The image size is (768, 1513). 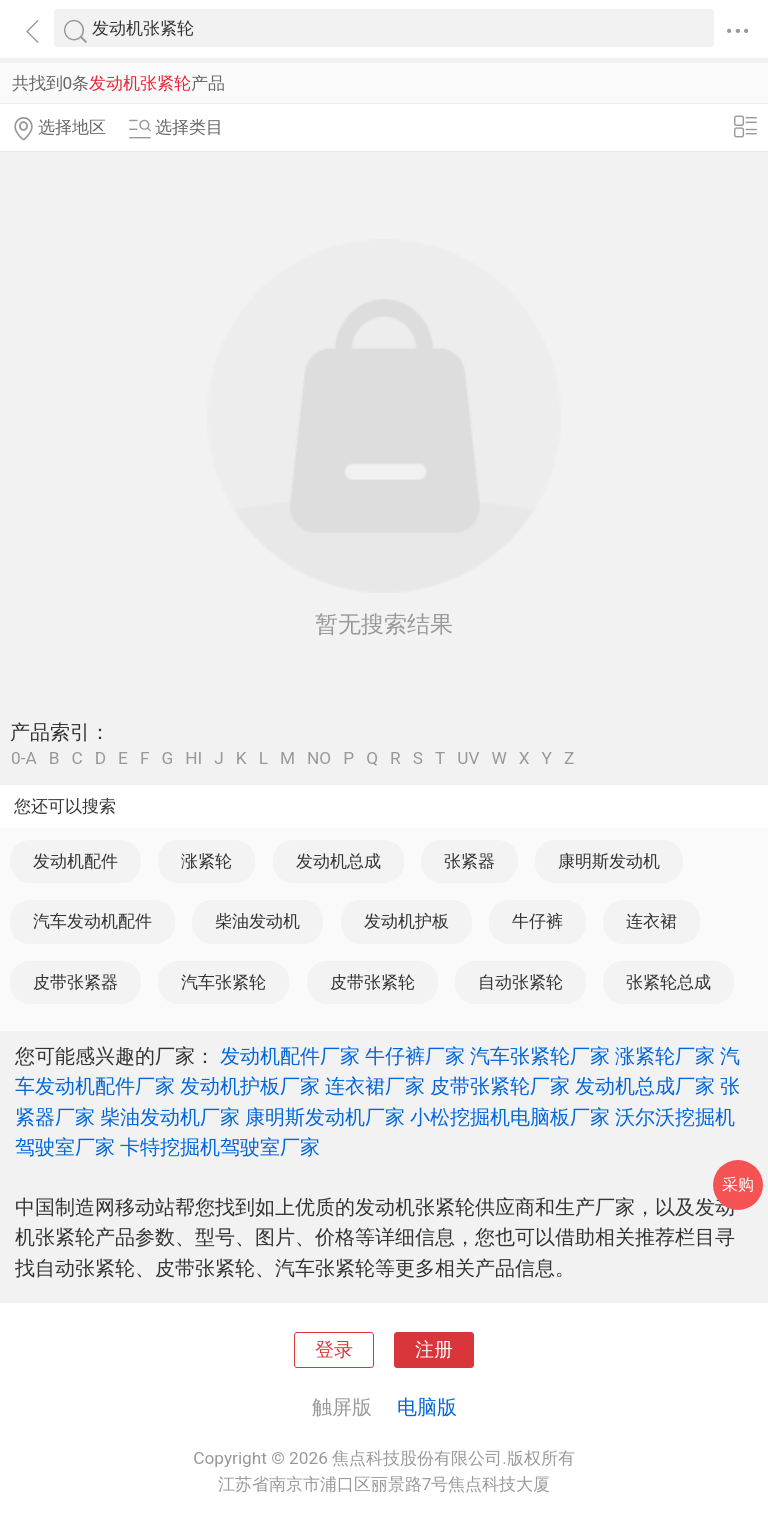 What do you see at coordinates (193, 758) in the screenshot?
I see `HI` at bounding box center [193, 758].